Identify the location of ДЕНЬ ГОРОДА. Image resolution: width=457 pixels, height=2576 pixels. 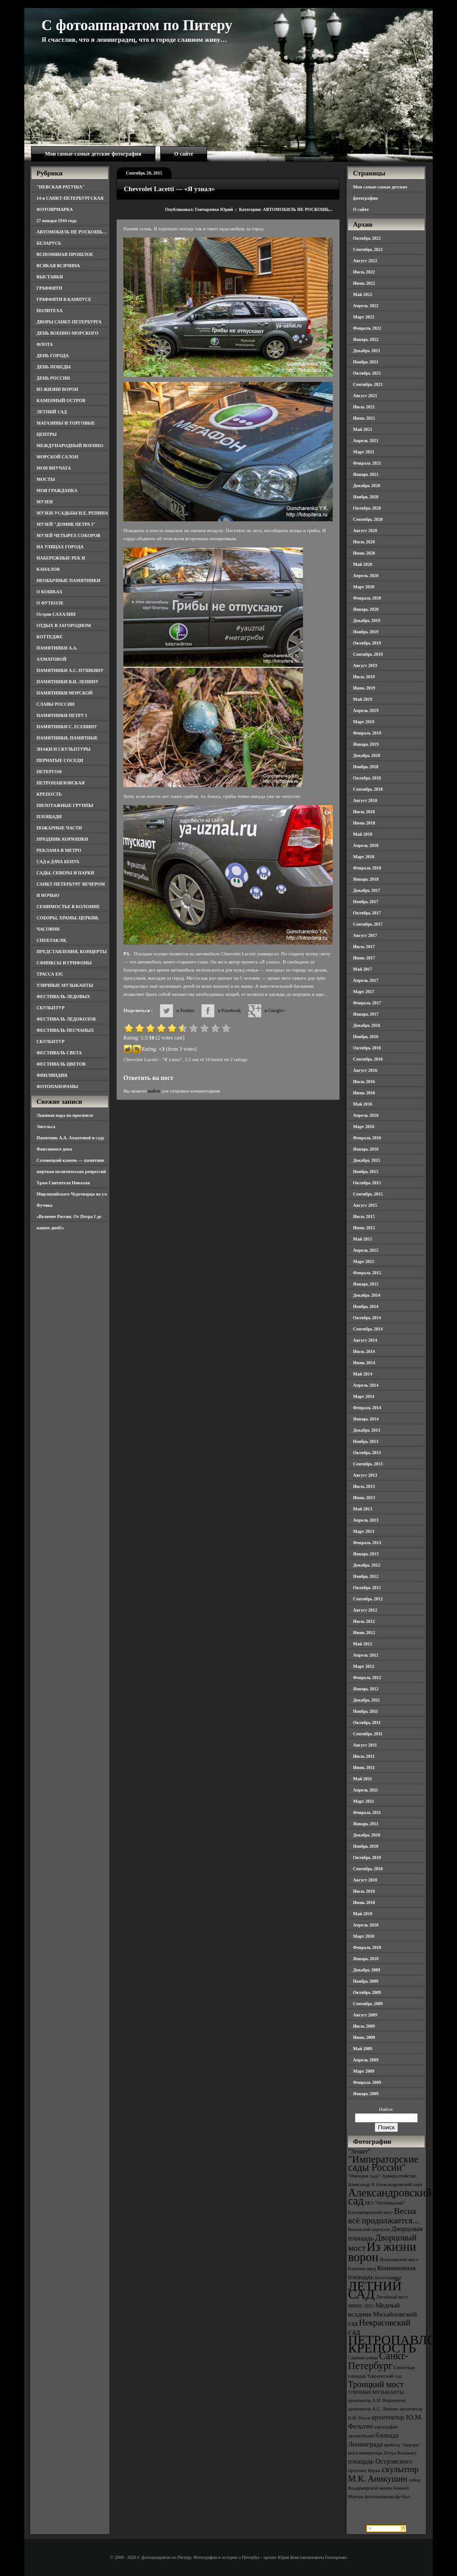
(52, 355).